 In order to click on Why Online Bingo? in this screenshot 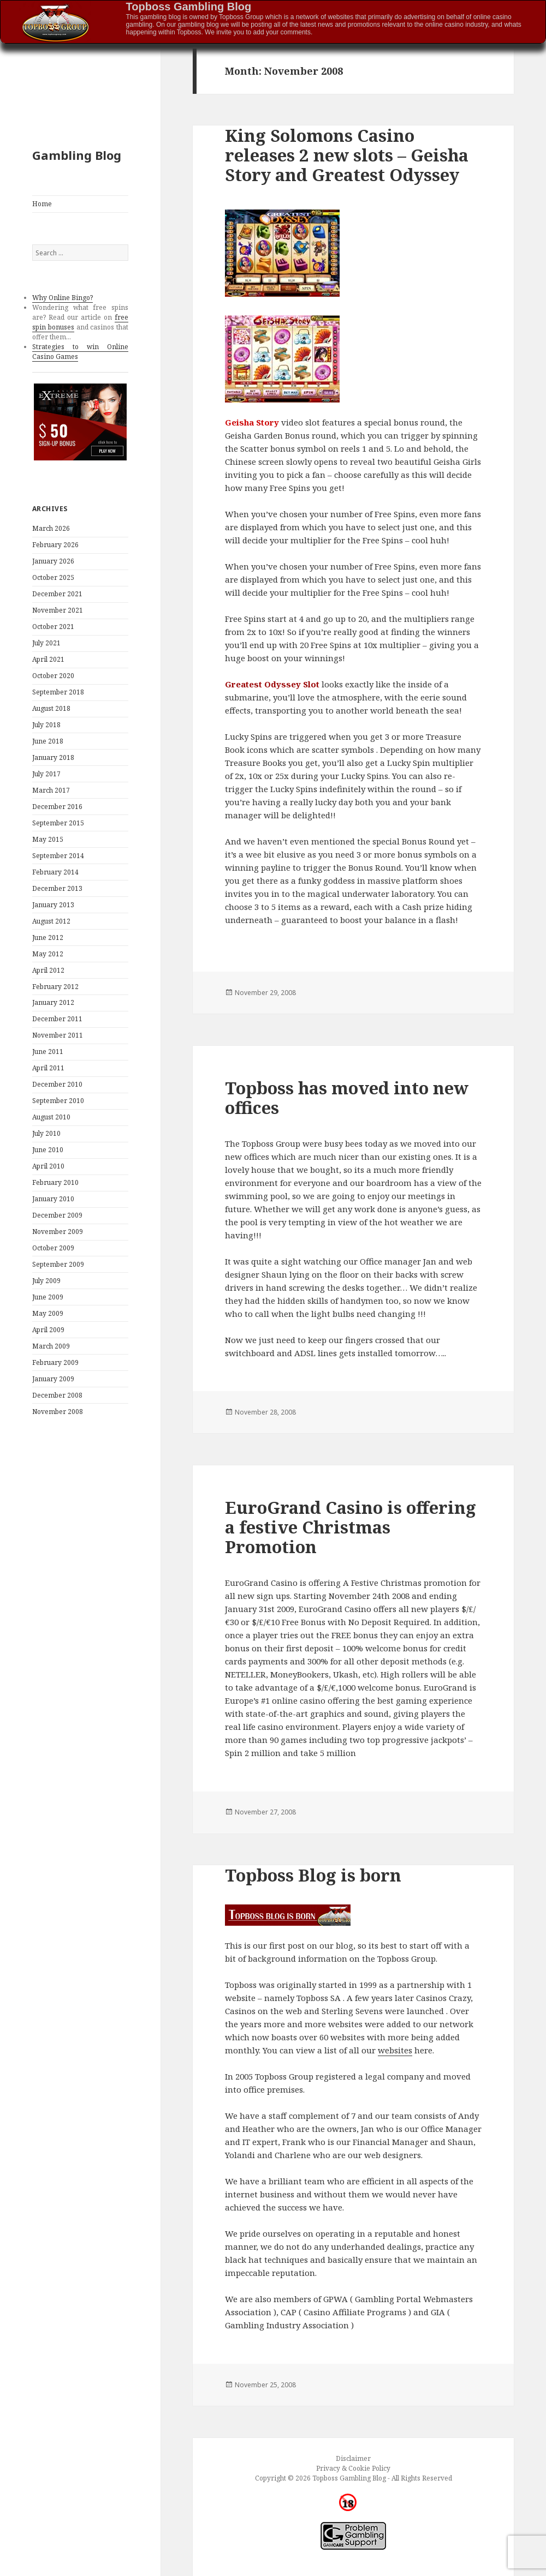, I will do `click(62, 297)`.